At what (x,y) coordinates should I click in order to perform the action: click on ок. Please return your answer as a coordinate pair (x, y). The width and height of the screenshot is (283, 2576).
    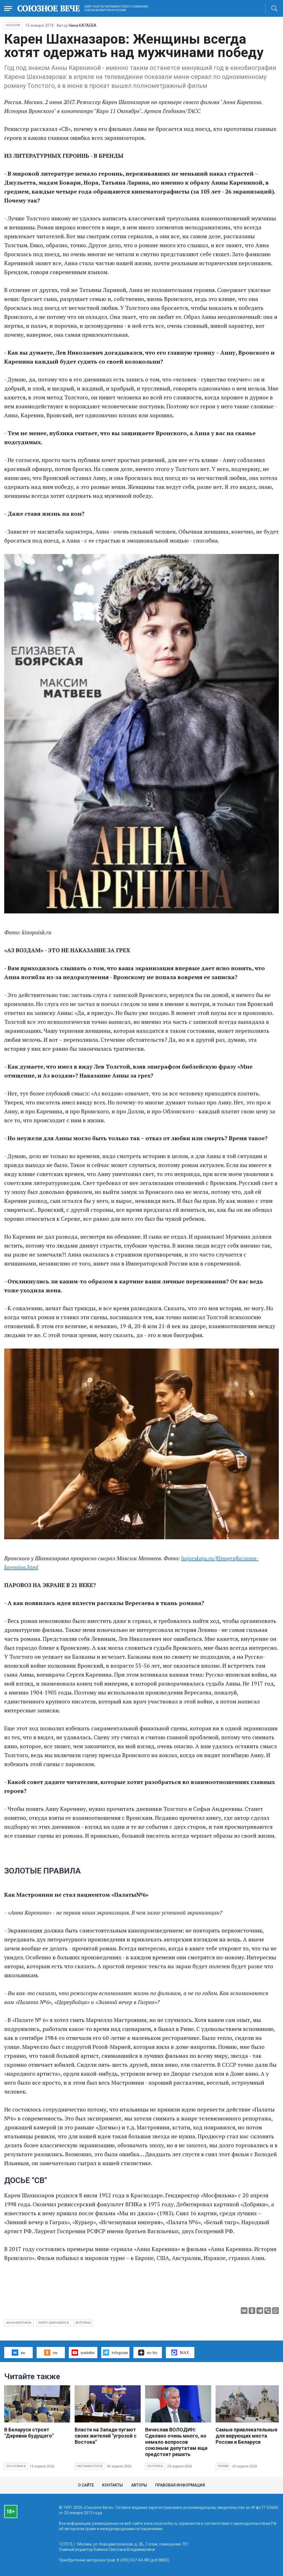
    Looking at the image, I should click on (50, 2352).